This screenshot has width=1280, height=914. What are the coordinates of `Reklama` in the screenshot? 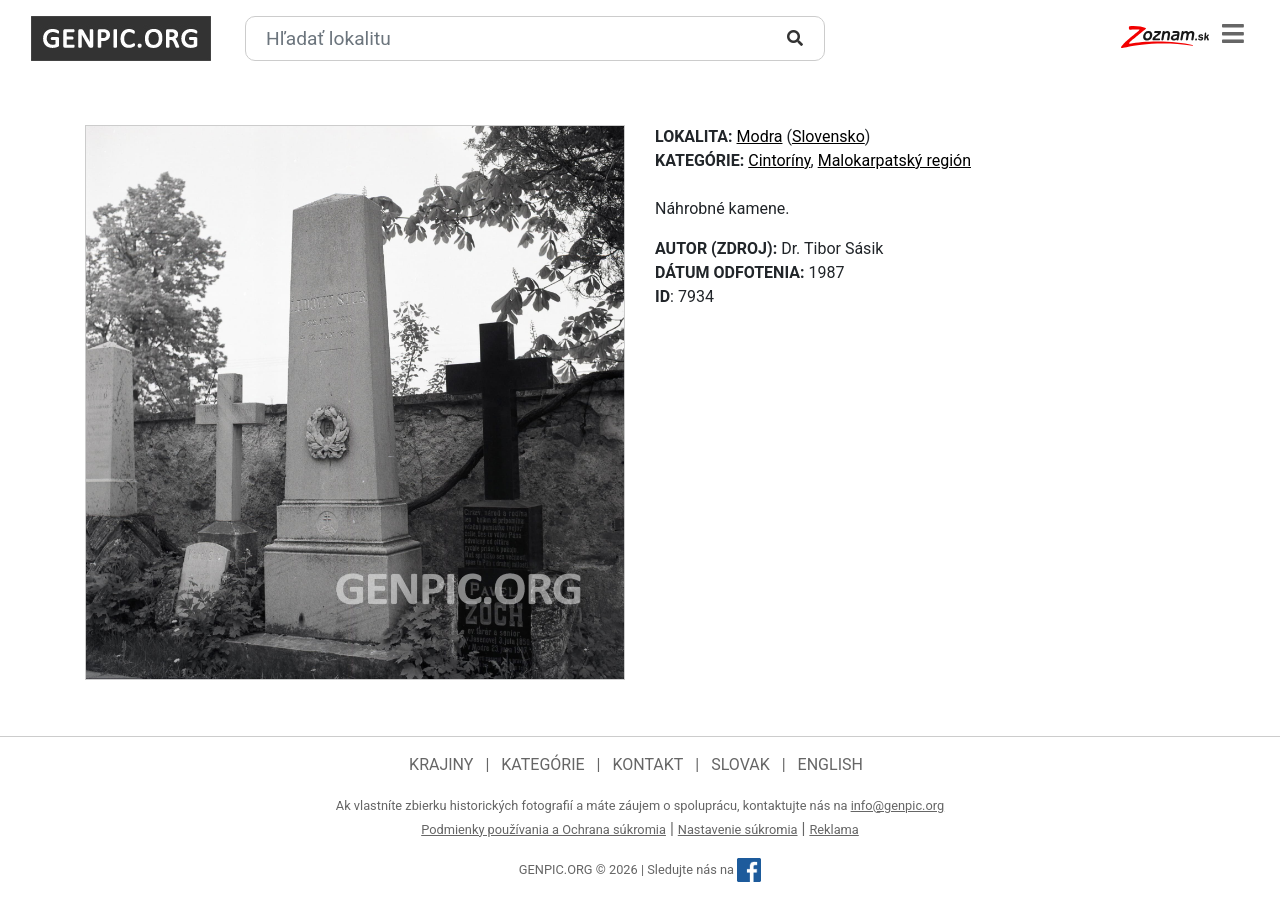 It's located at (833, 829).